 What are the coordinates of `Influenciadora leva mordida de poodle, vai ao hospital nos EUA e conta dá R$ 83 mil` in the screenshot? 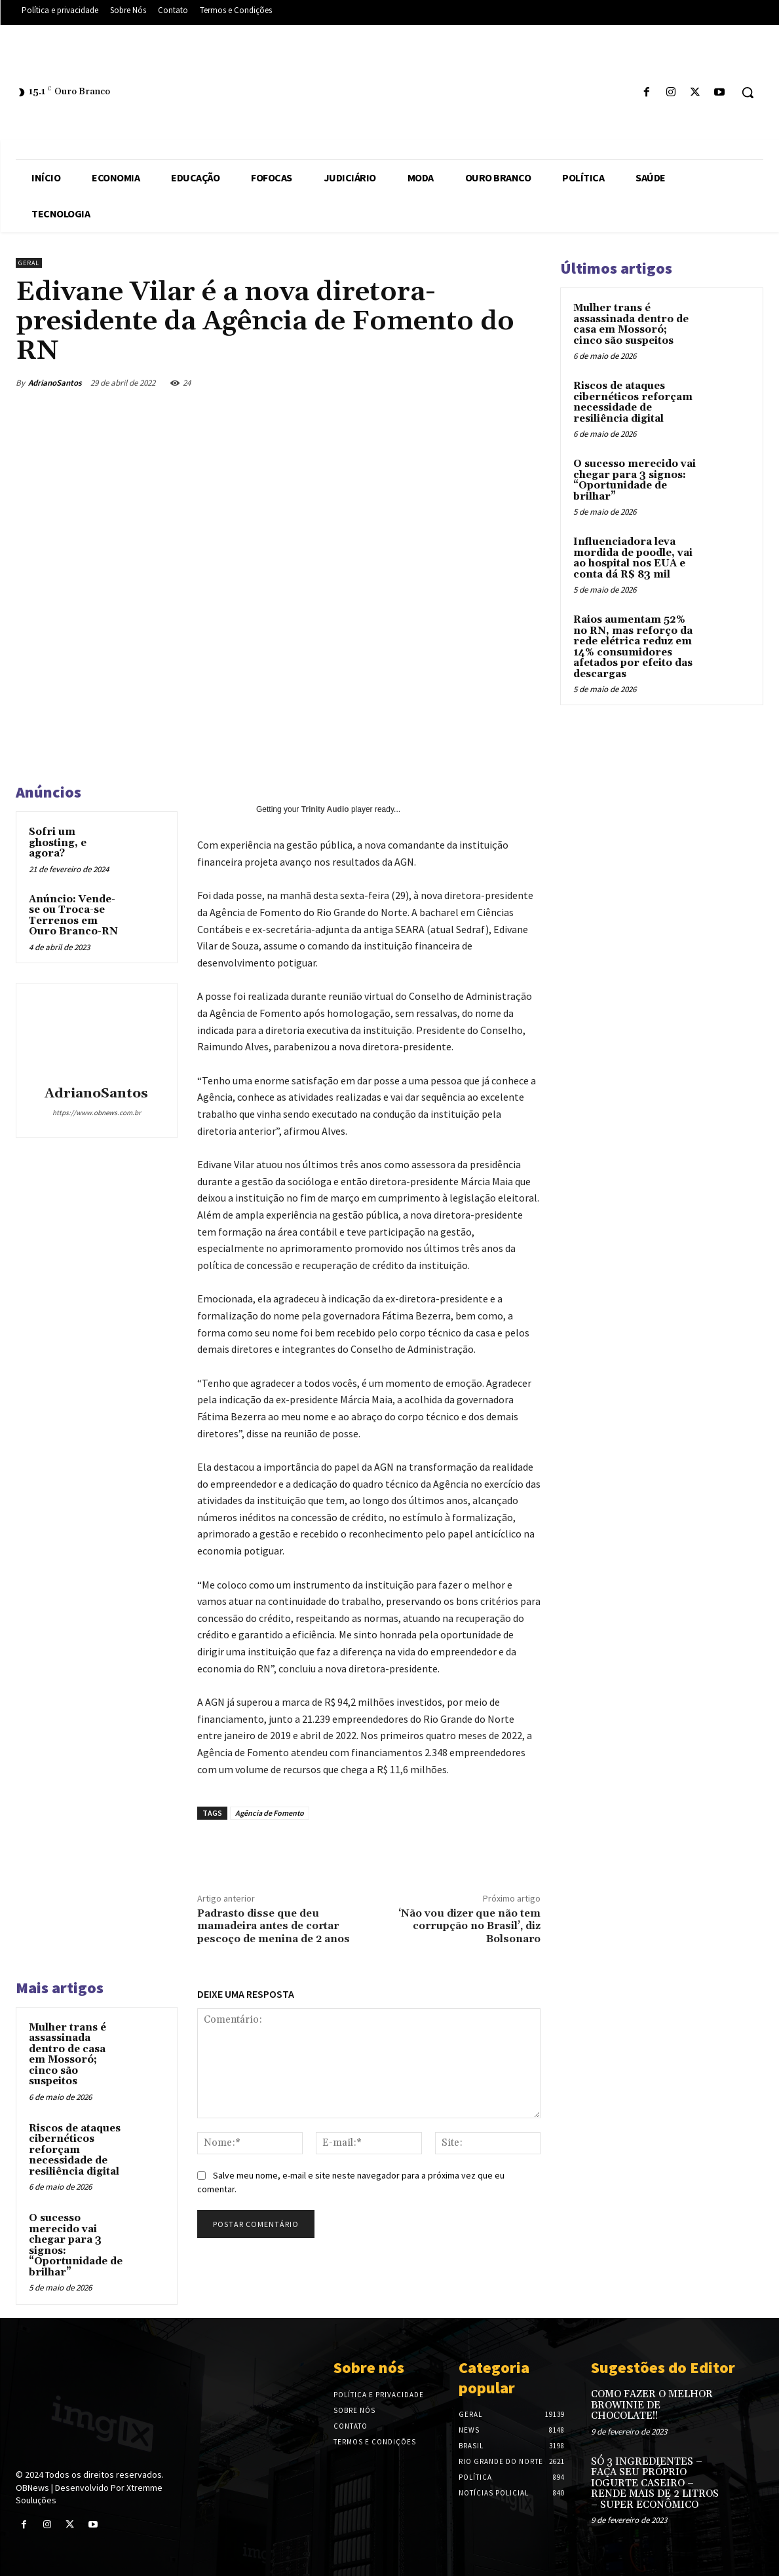 It's located at (633, 558).